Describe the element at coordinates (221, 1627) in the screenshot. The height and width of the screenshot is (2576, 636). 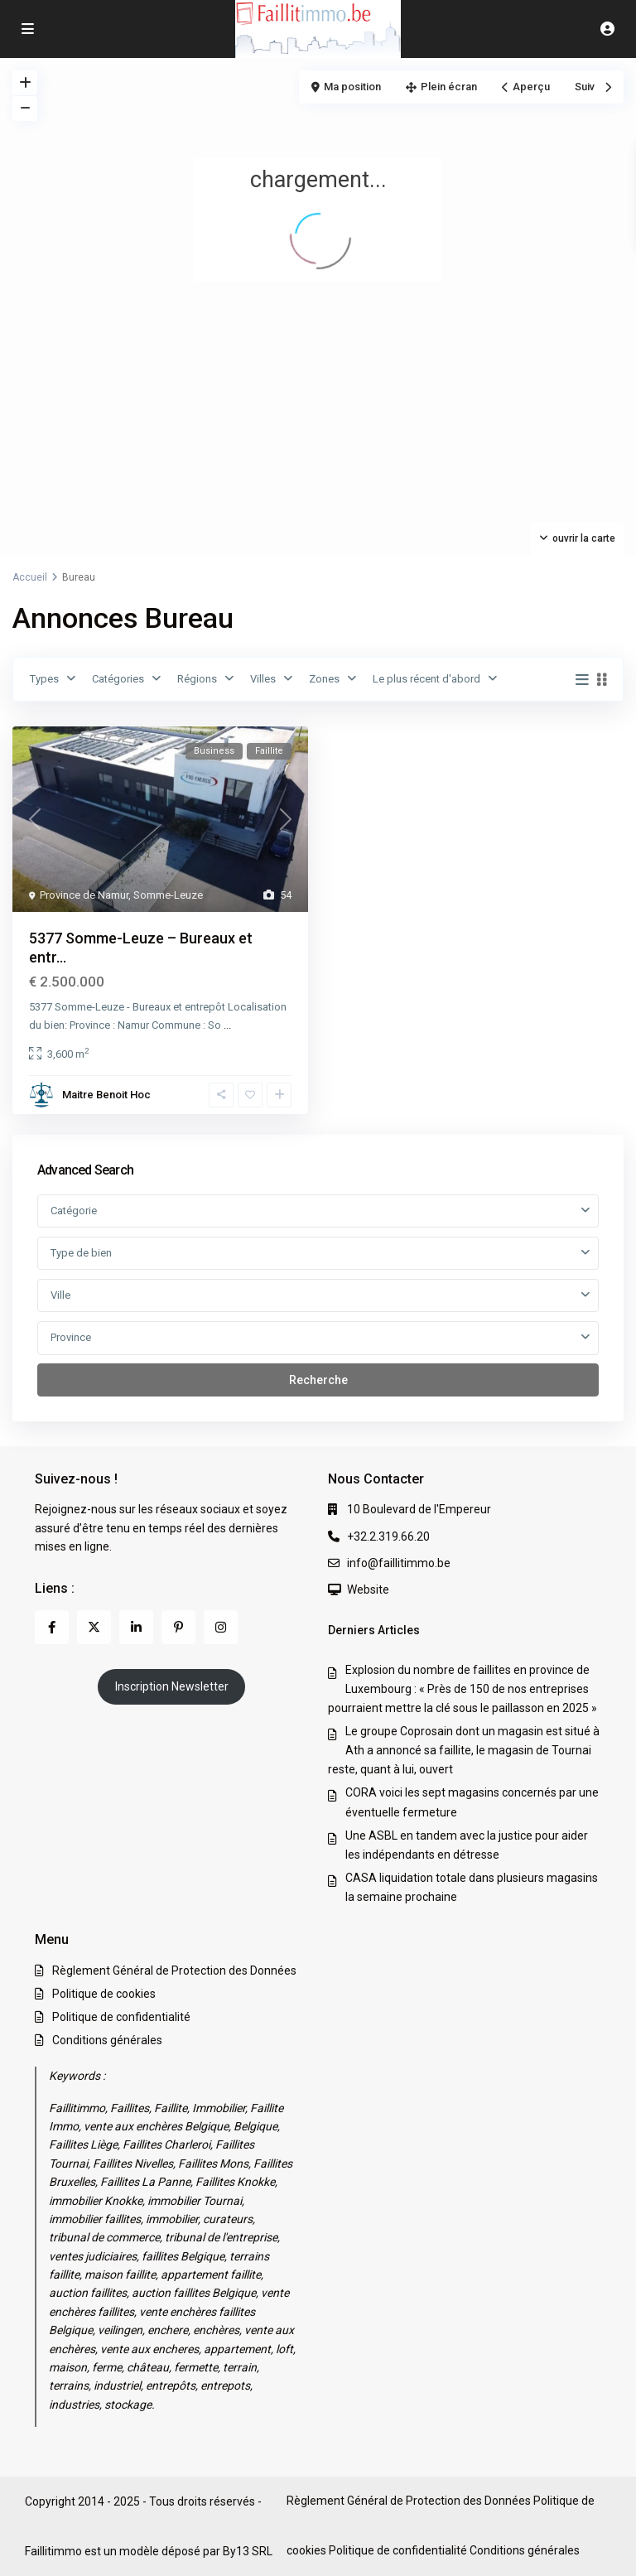
I see `[instagram]` at that location.